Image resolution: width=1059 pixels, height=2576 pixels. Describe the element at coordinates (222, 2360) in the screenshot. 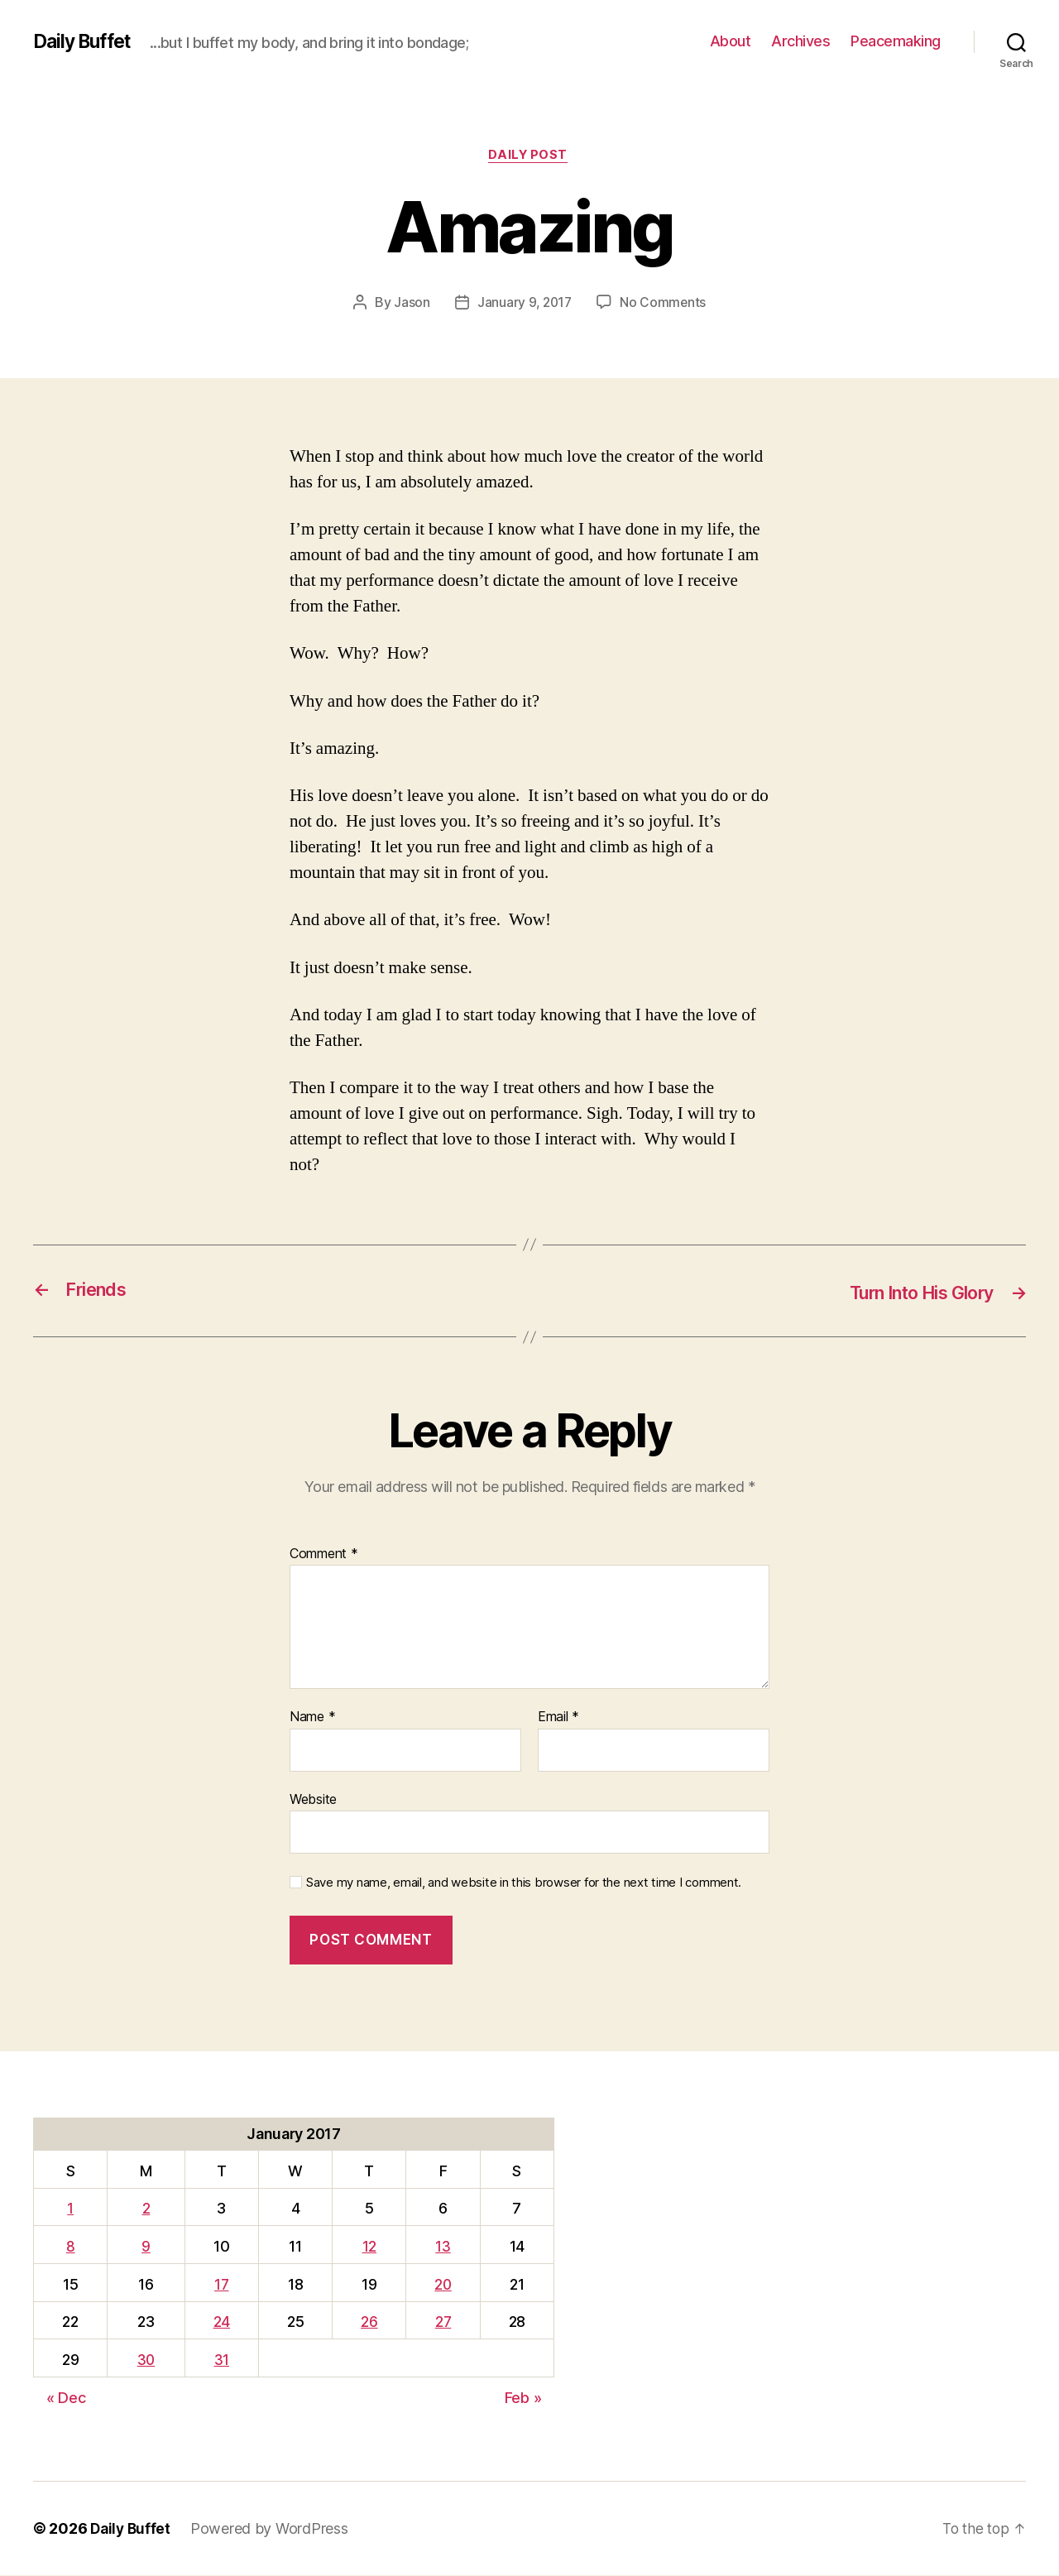

I see `31 [Posts published on January 31, 2017]` at that location.